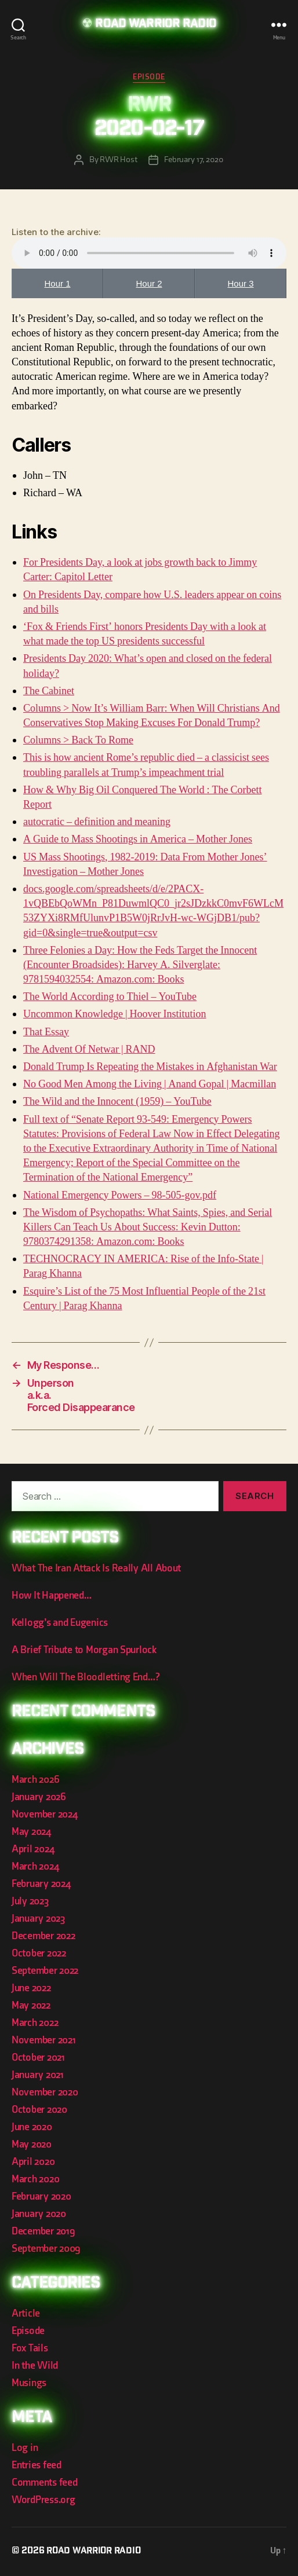  Describe the element at coordinates (38, 2075) in the screenshot. I see `January 2021` at that location.